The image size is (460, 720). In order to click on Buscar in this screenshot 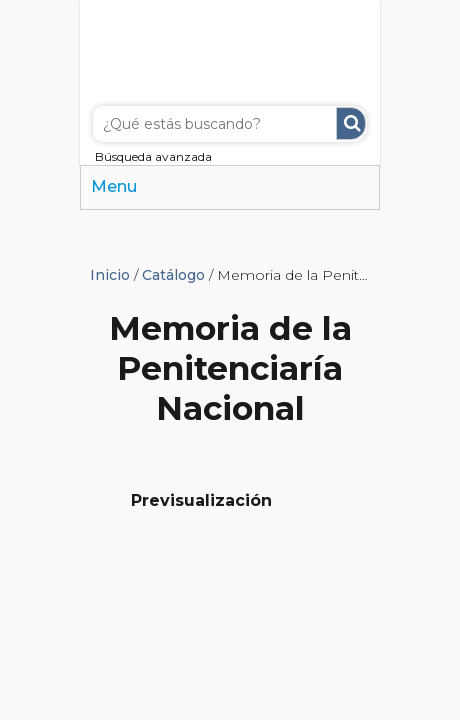, I will do `click(351, 123)`.